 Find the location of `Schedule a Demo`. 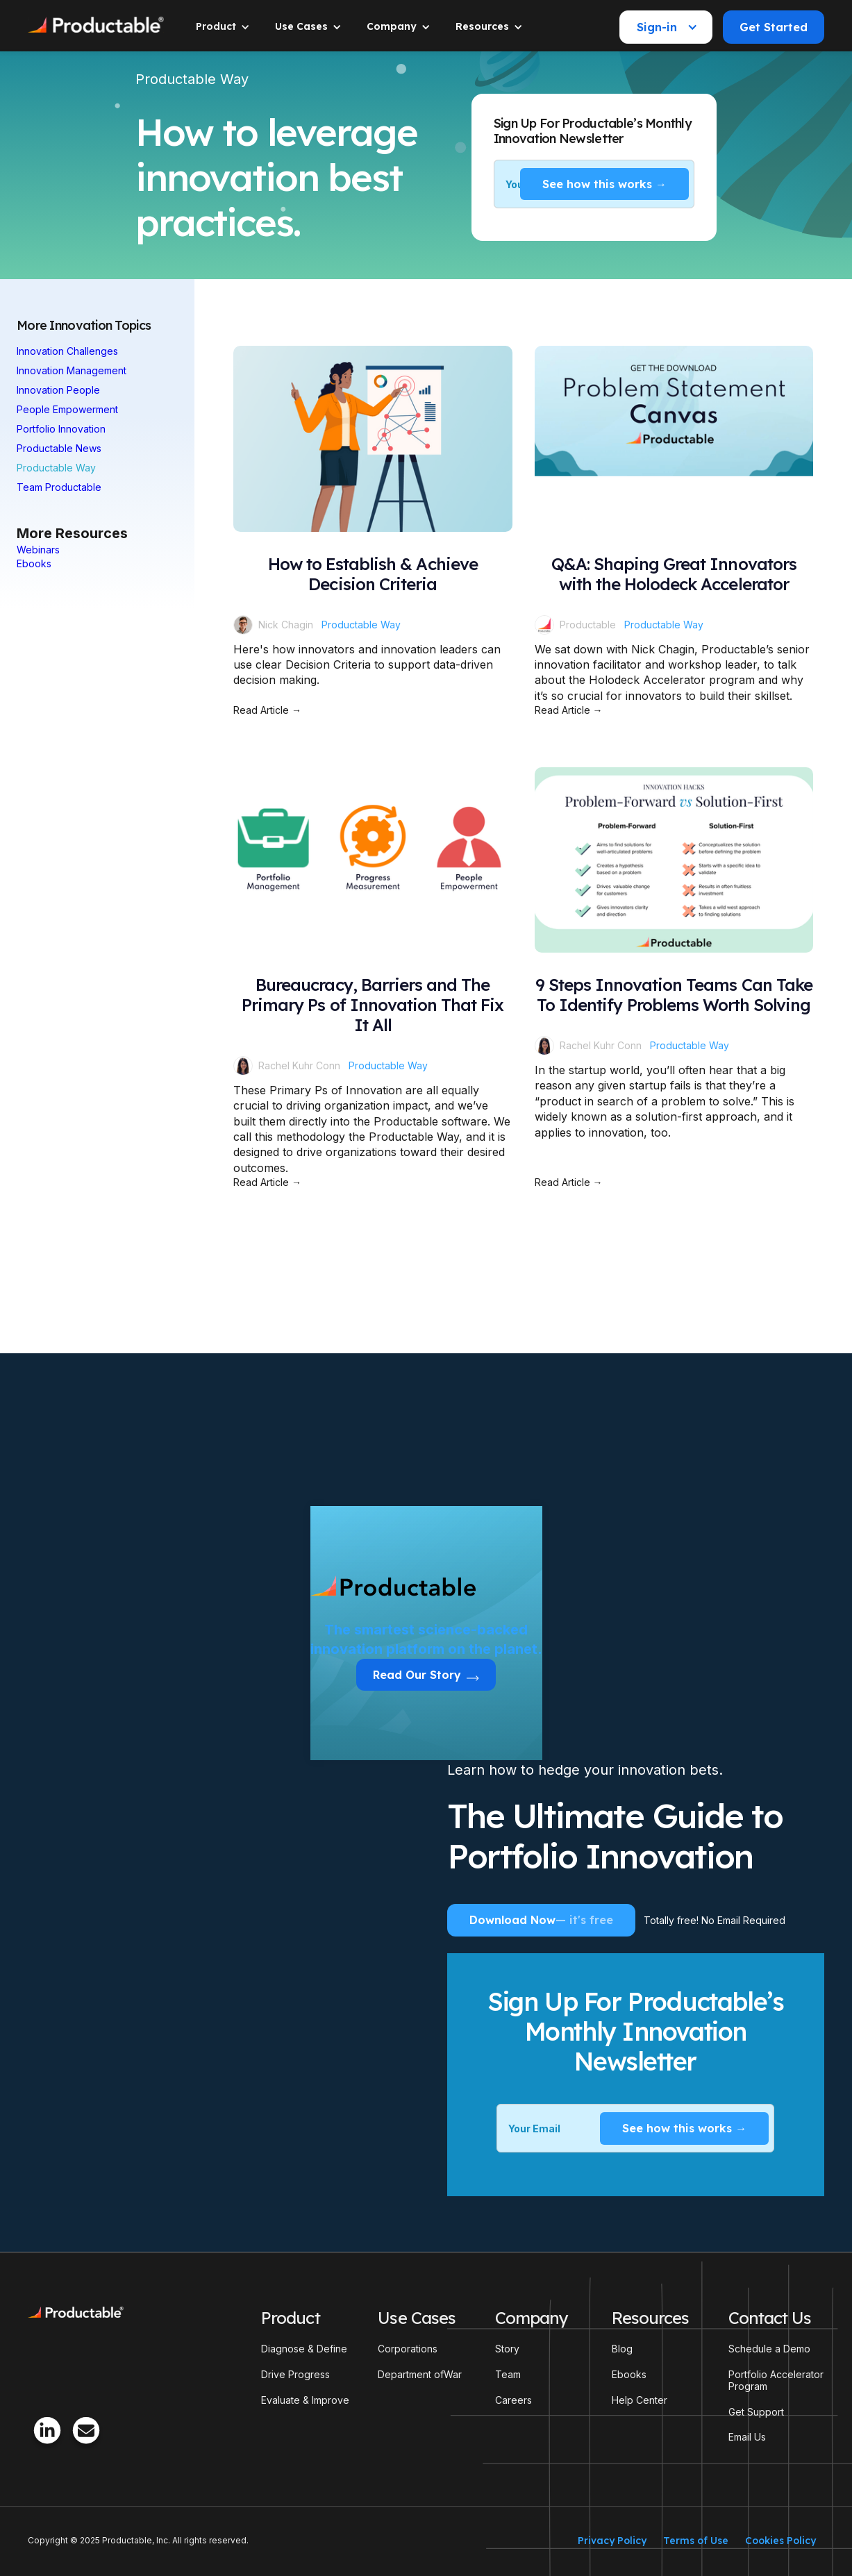

Schedule a Demo is located at coordinates (769, 2349).